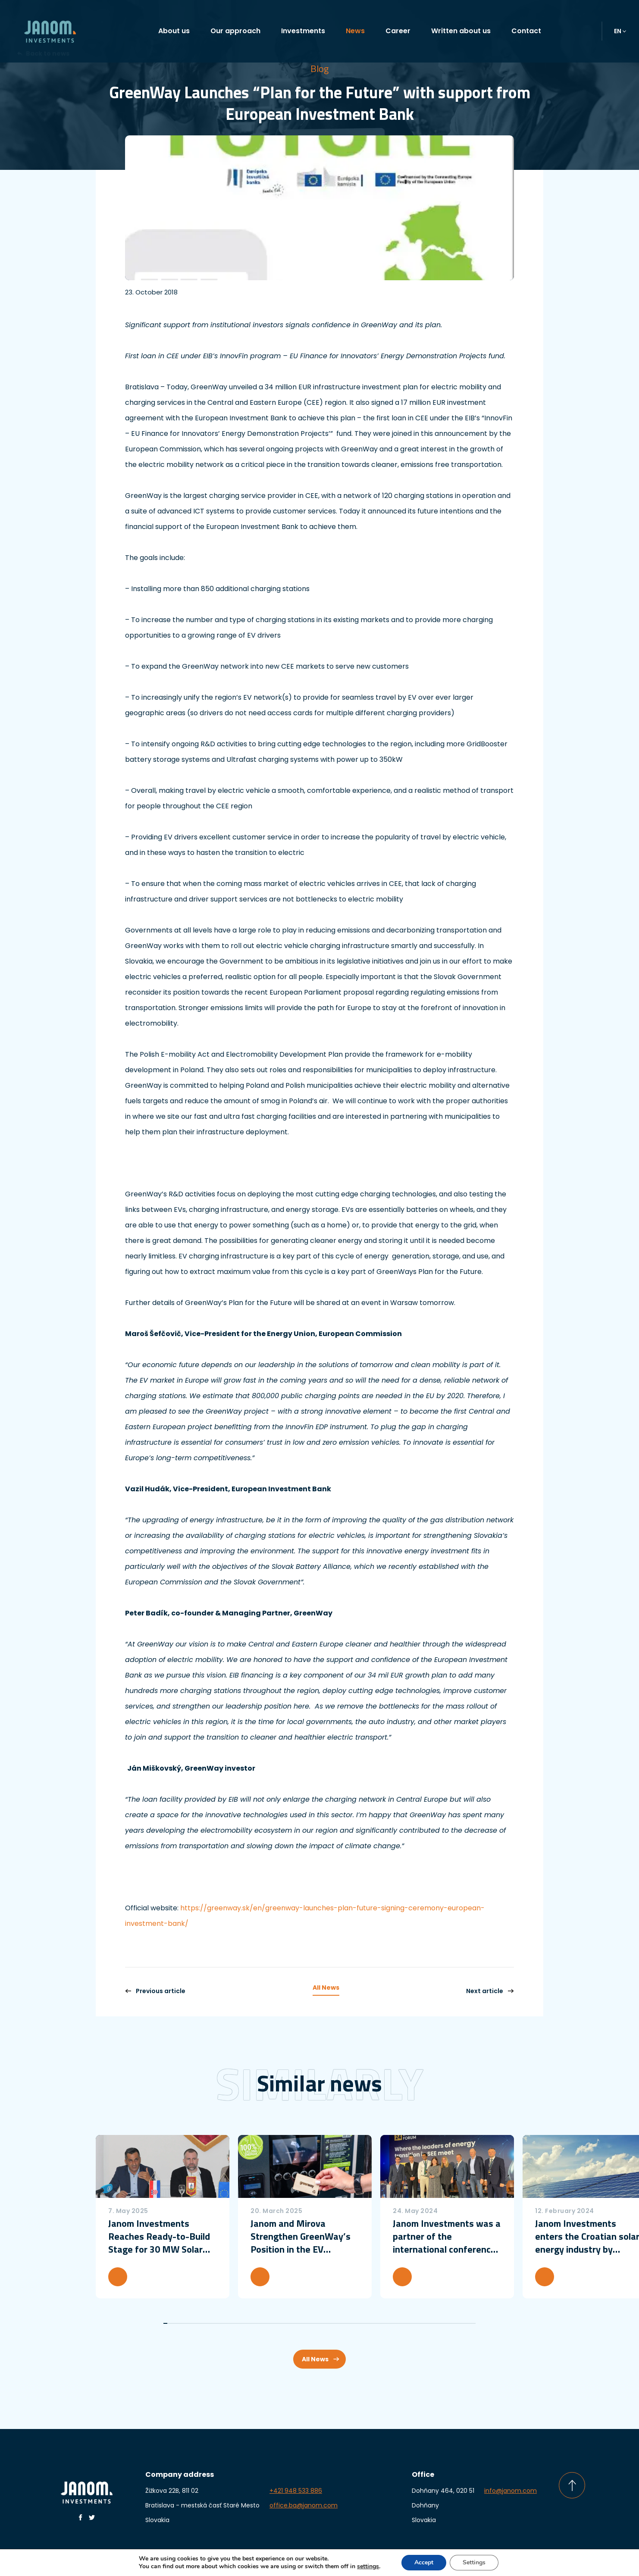 Image resolution: width=639 pixels, height=2576 pixels. Describe the element at coordinates (287, 2323) in the screenshot. I see `31 [tab]` at that location.